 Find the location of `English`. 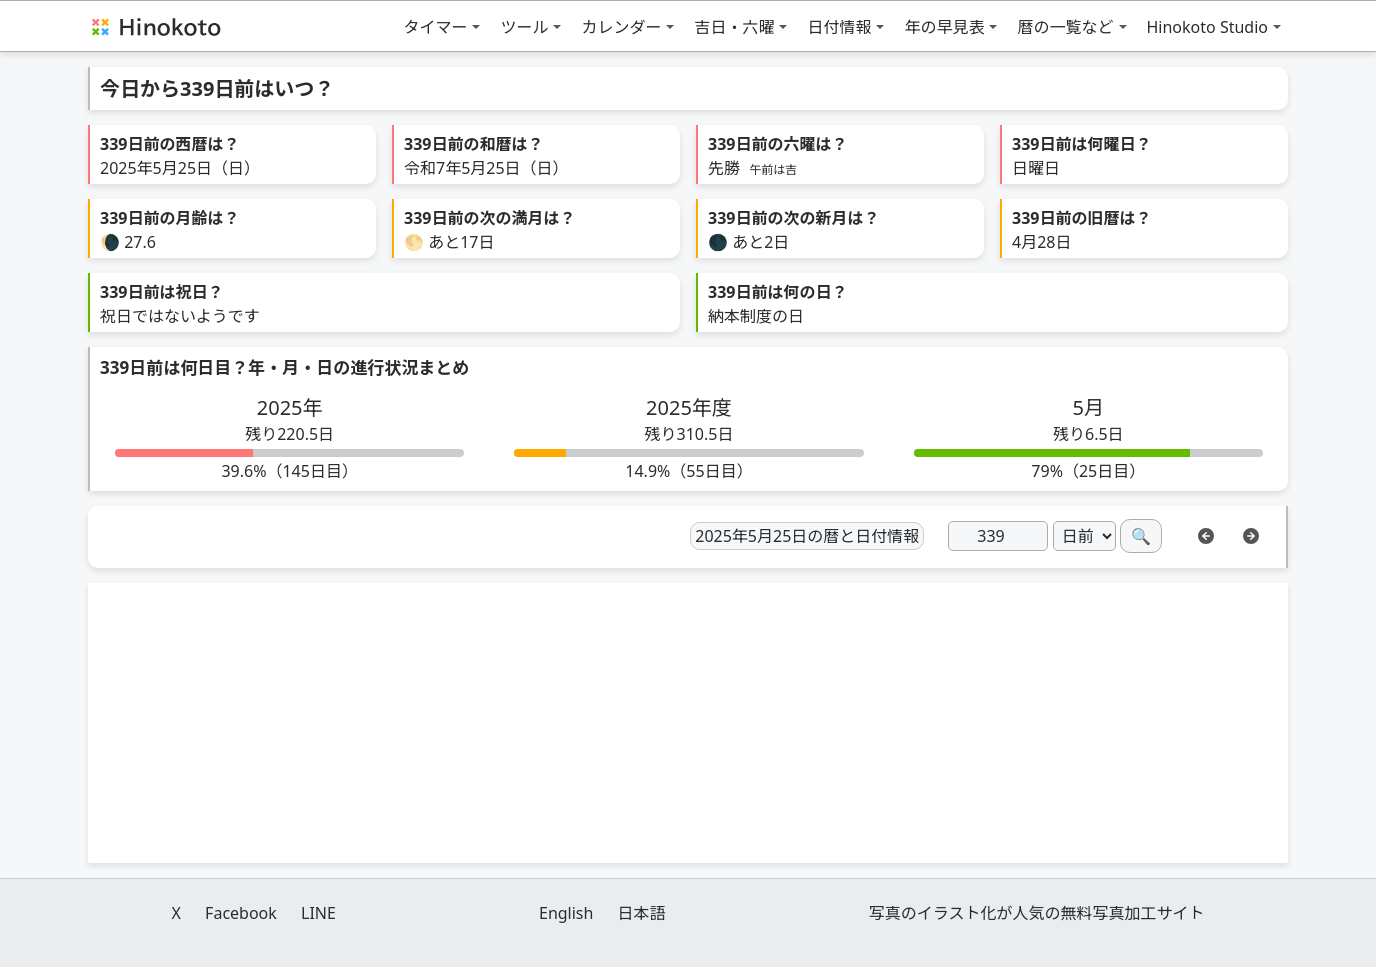

English is located at coordinates (566, 913).